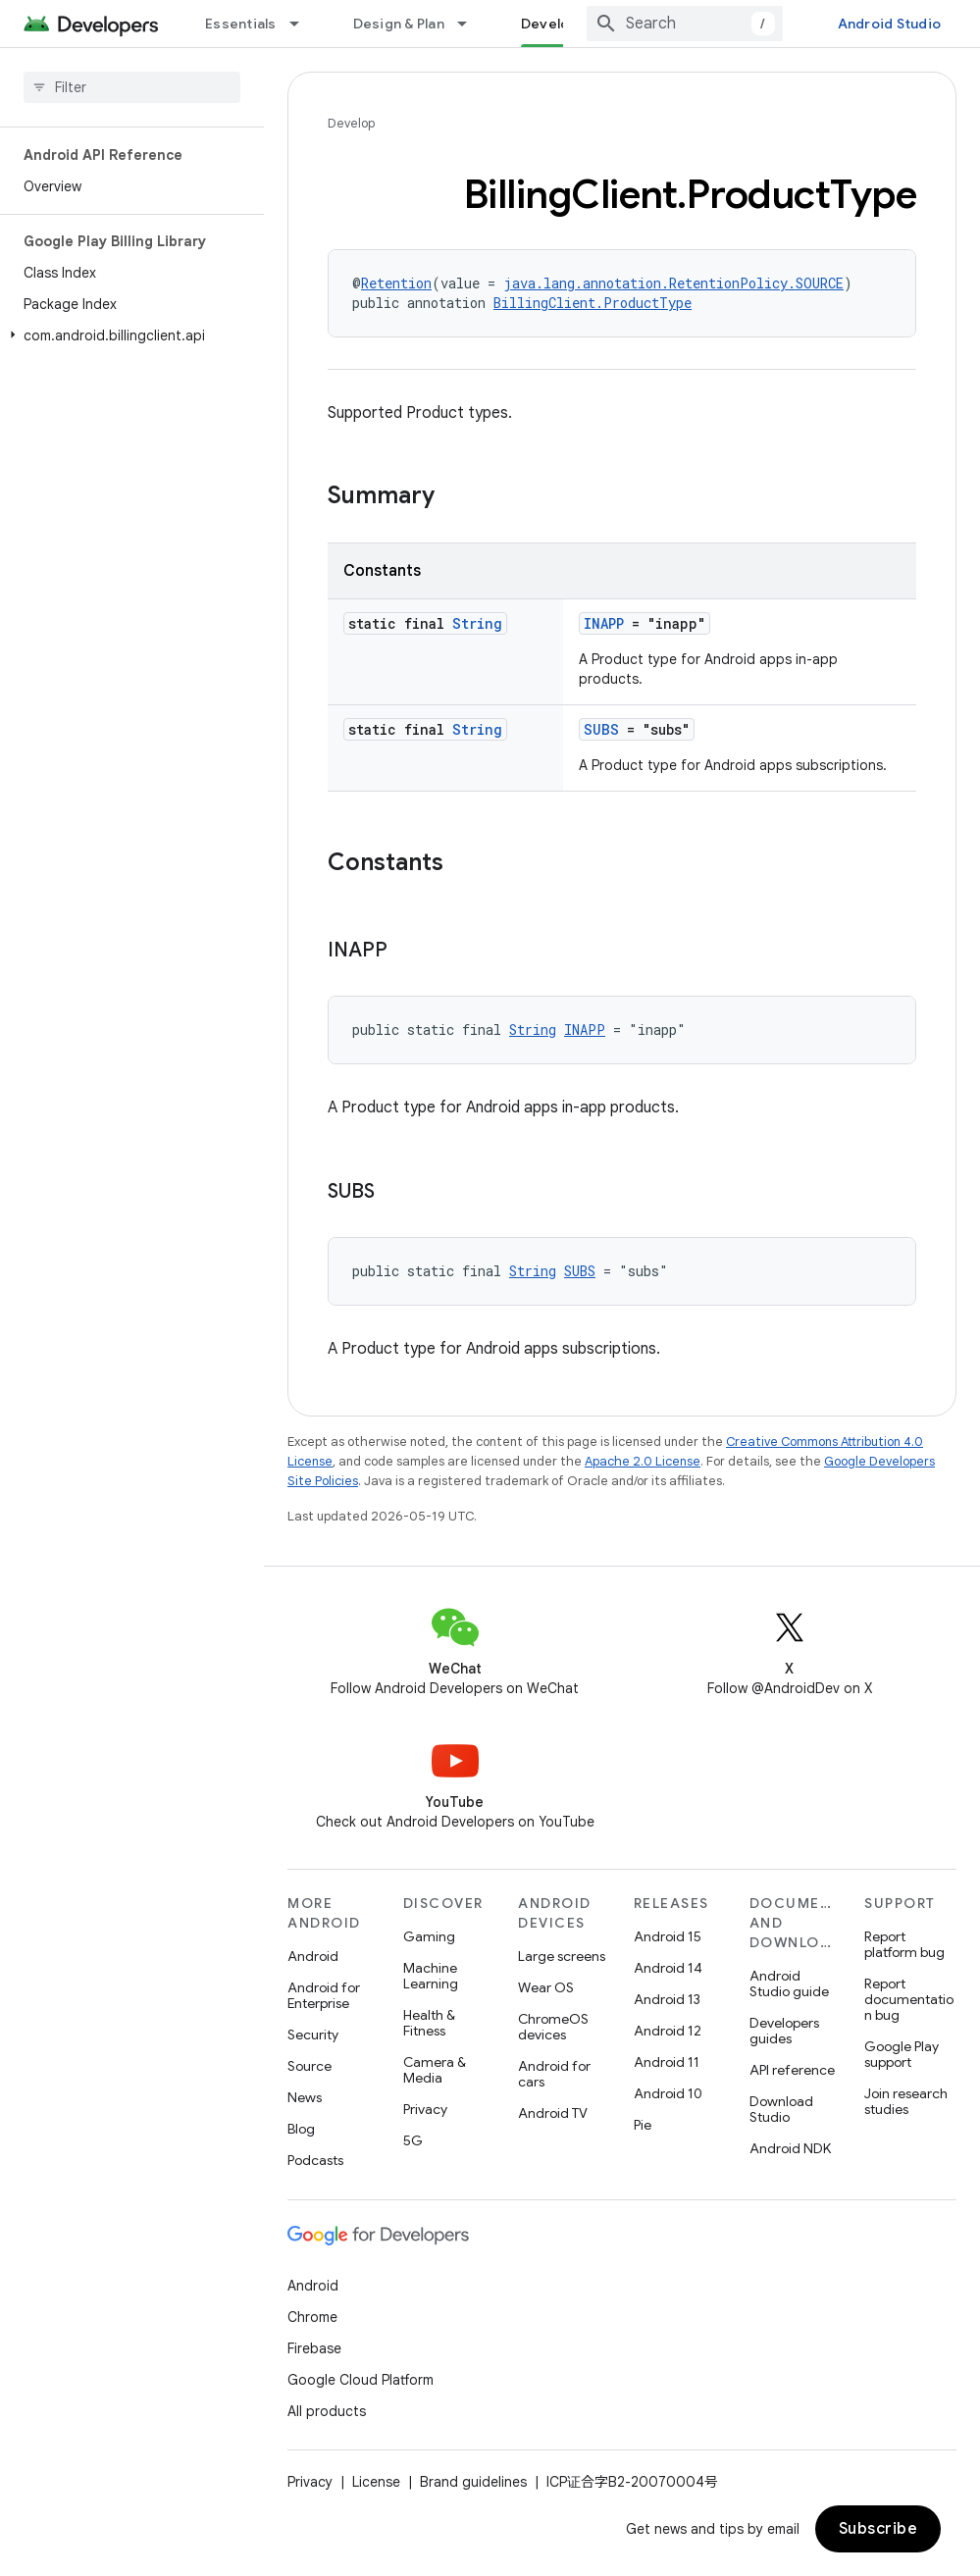  Describe the element at coordinates (668, 2093) in the screenshot. I see `Android 10` at that location.